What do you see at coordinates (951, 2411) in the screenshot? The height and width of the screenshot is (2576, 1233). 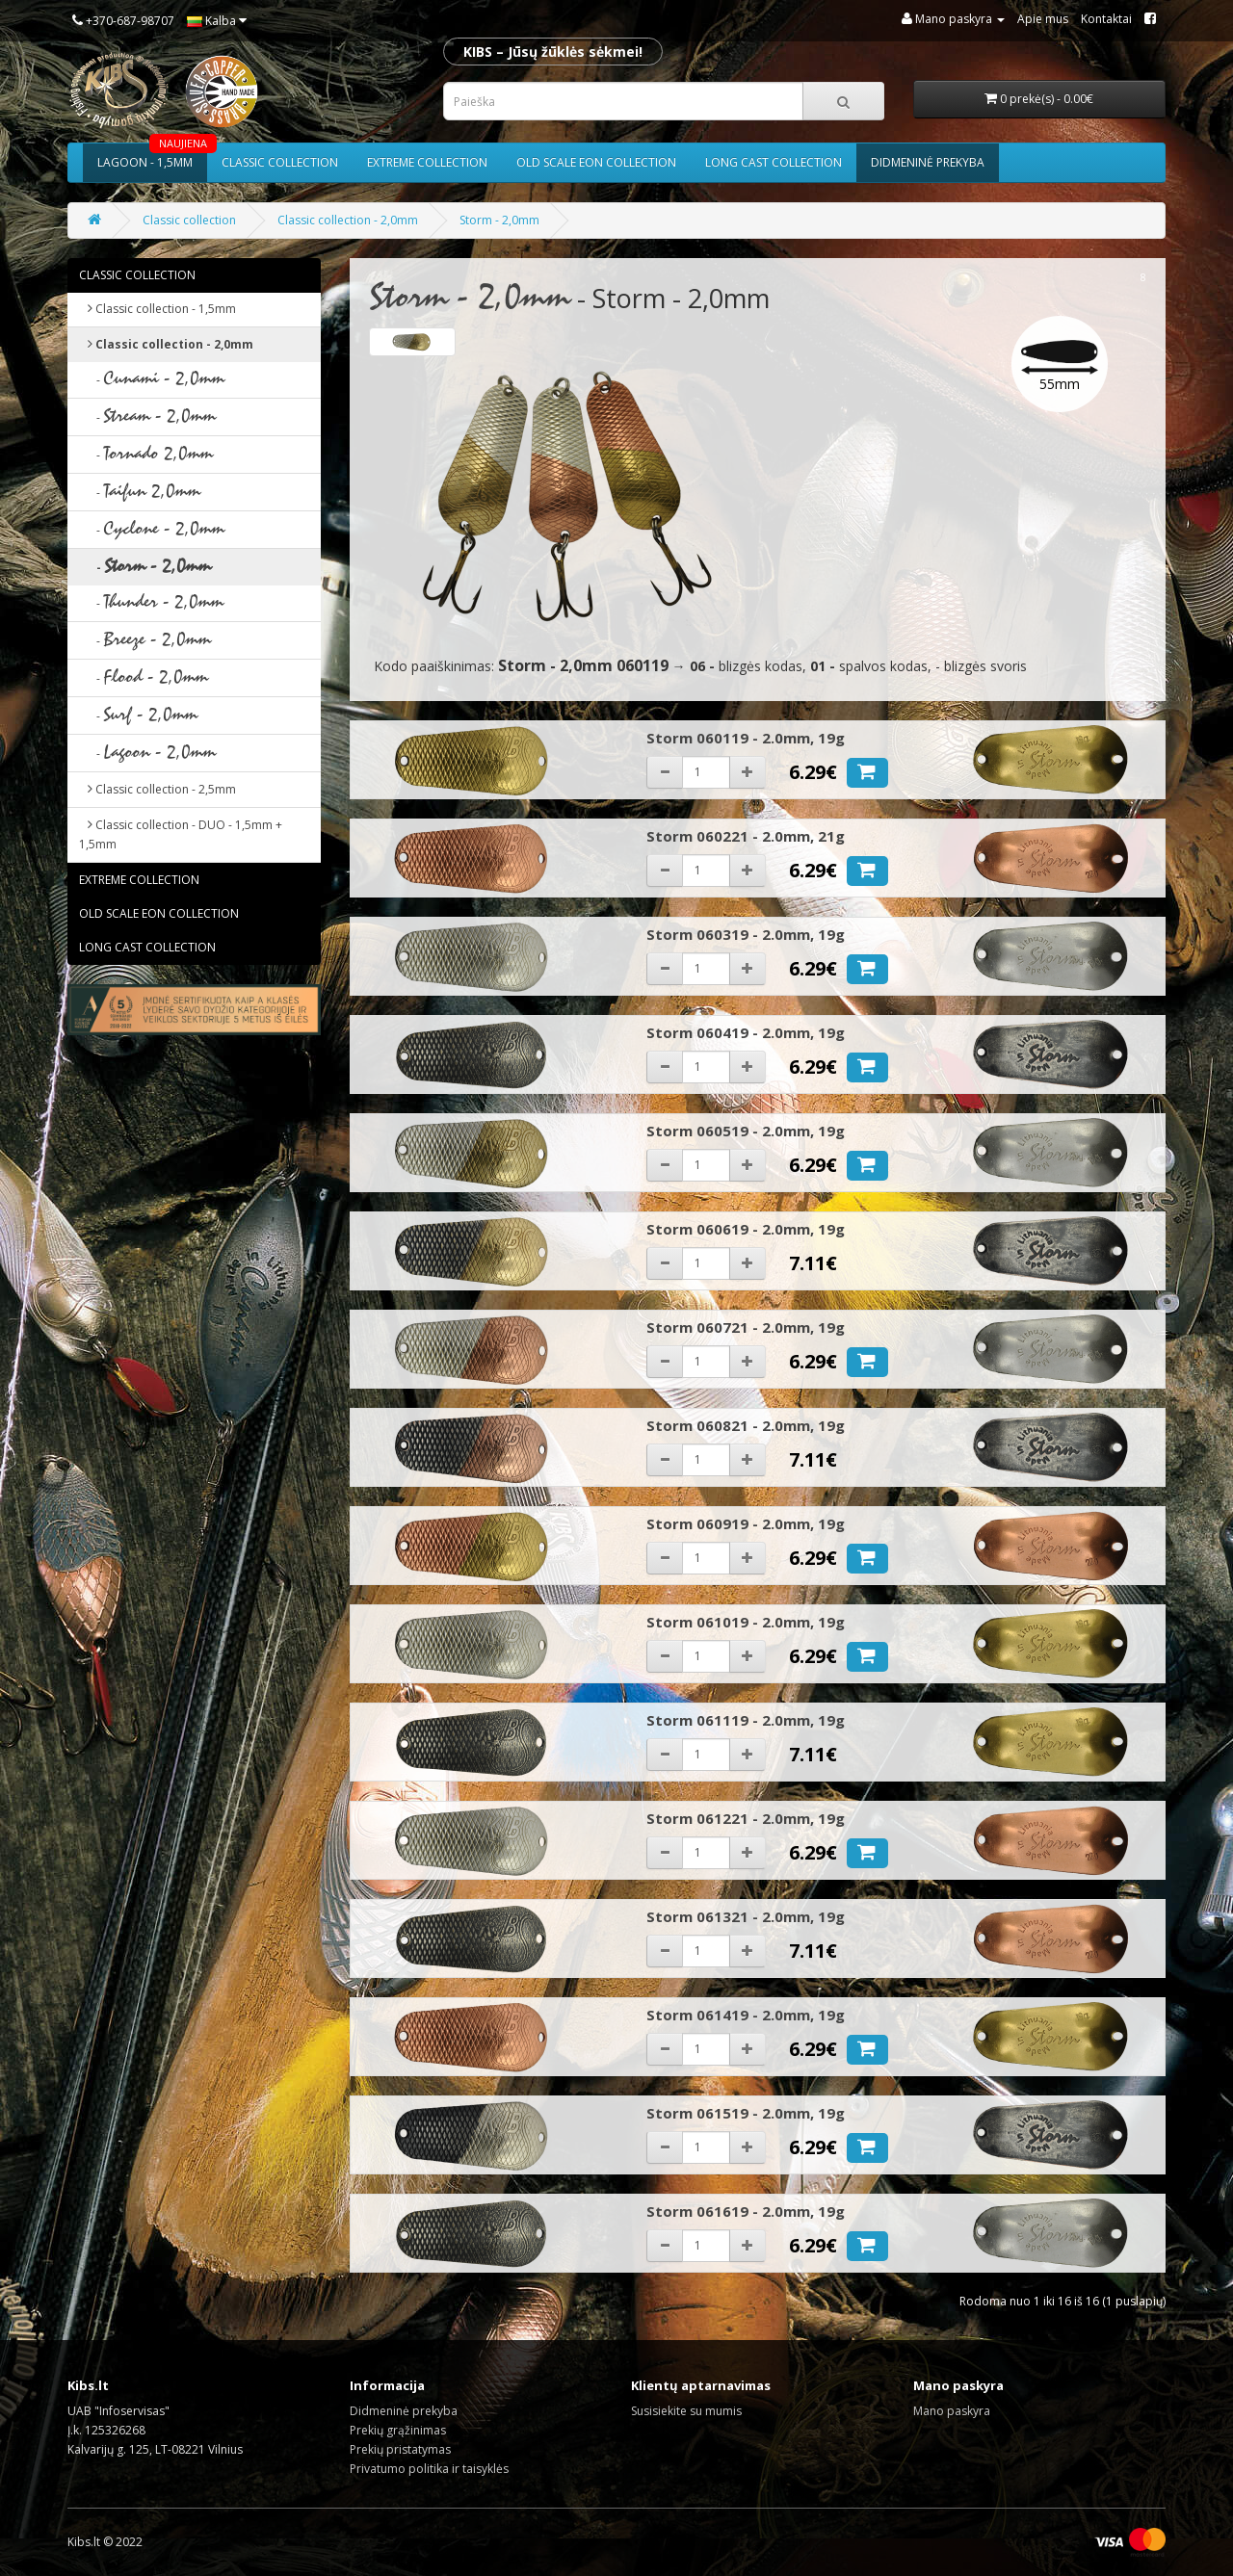 I see `Mano paskyra` at bounding box center [951, 2411].